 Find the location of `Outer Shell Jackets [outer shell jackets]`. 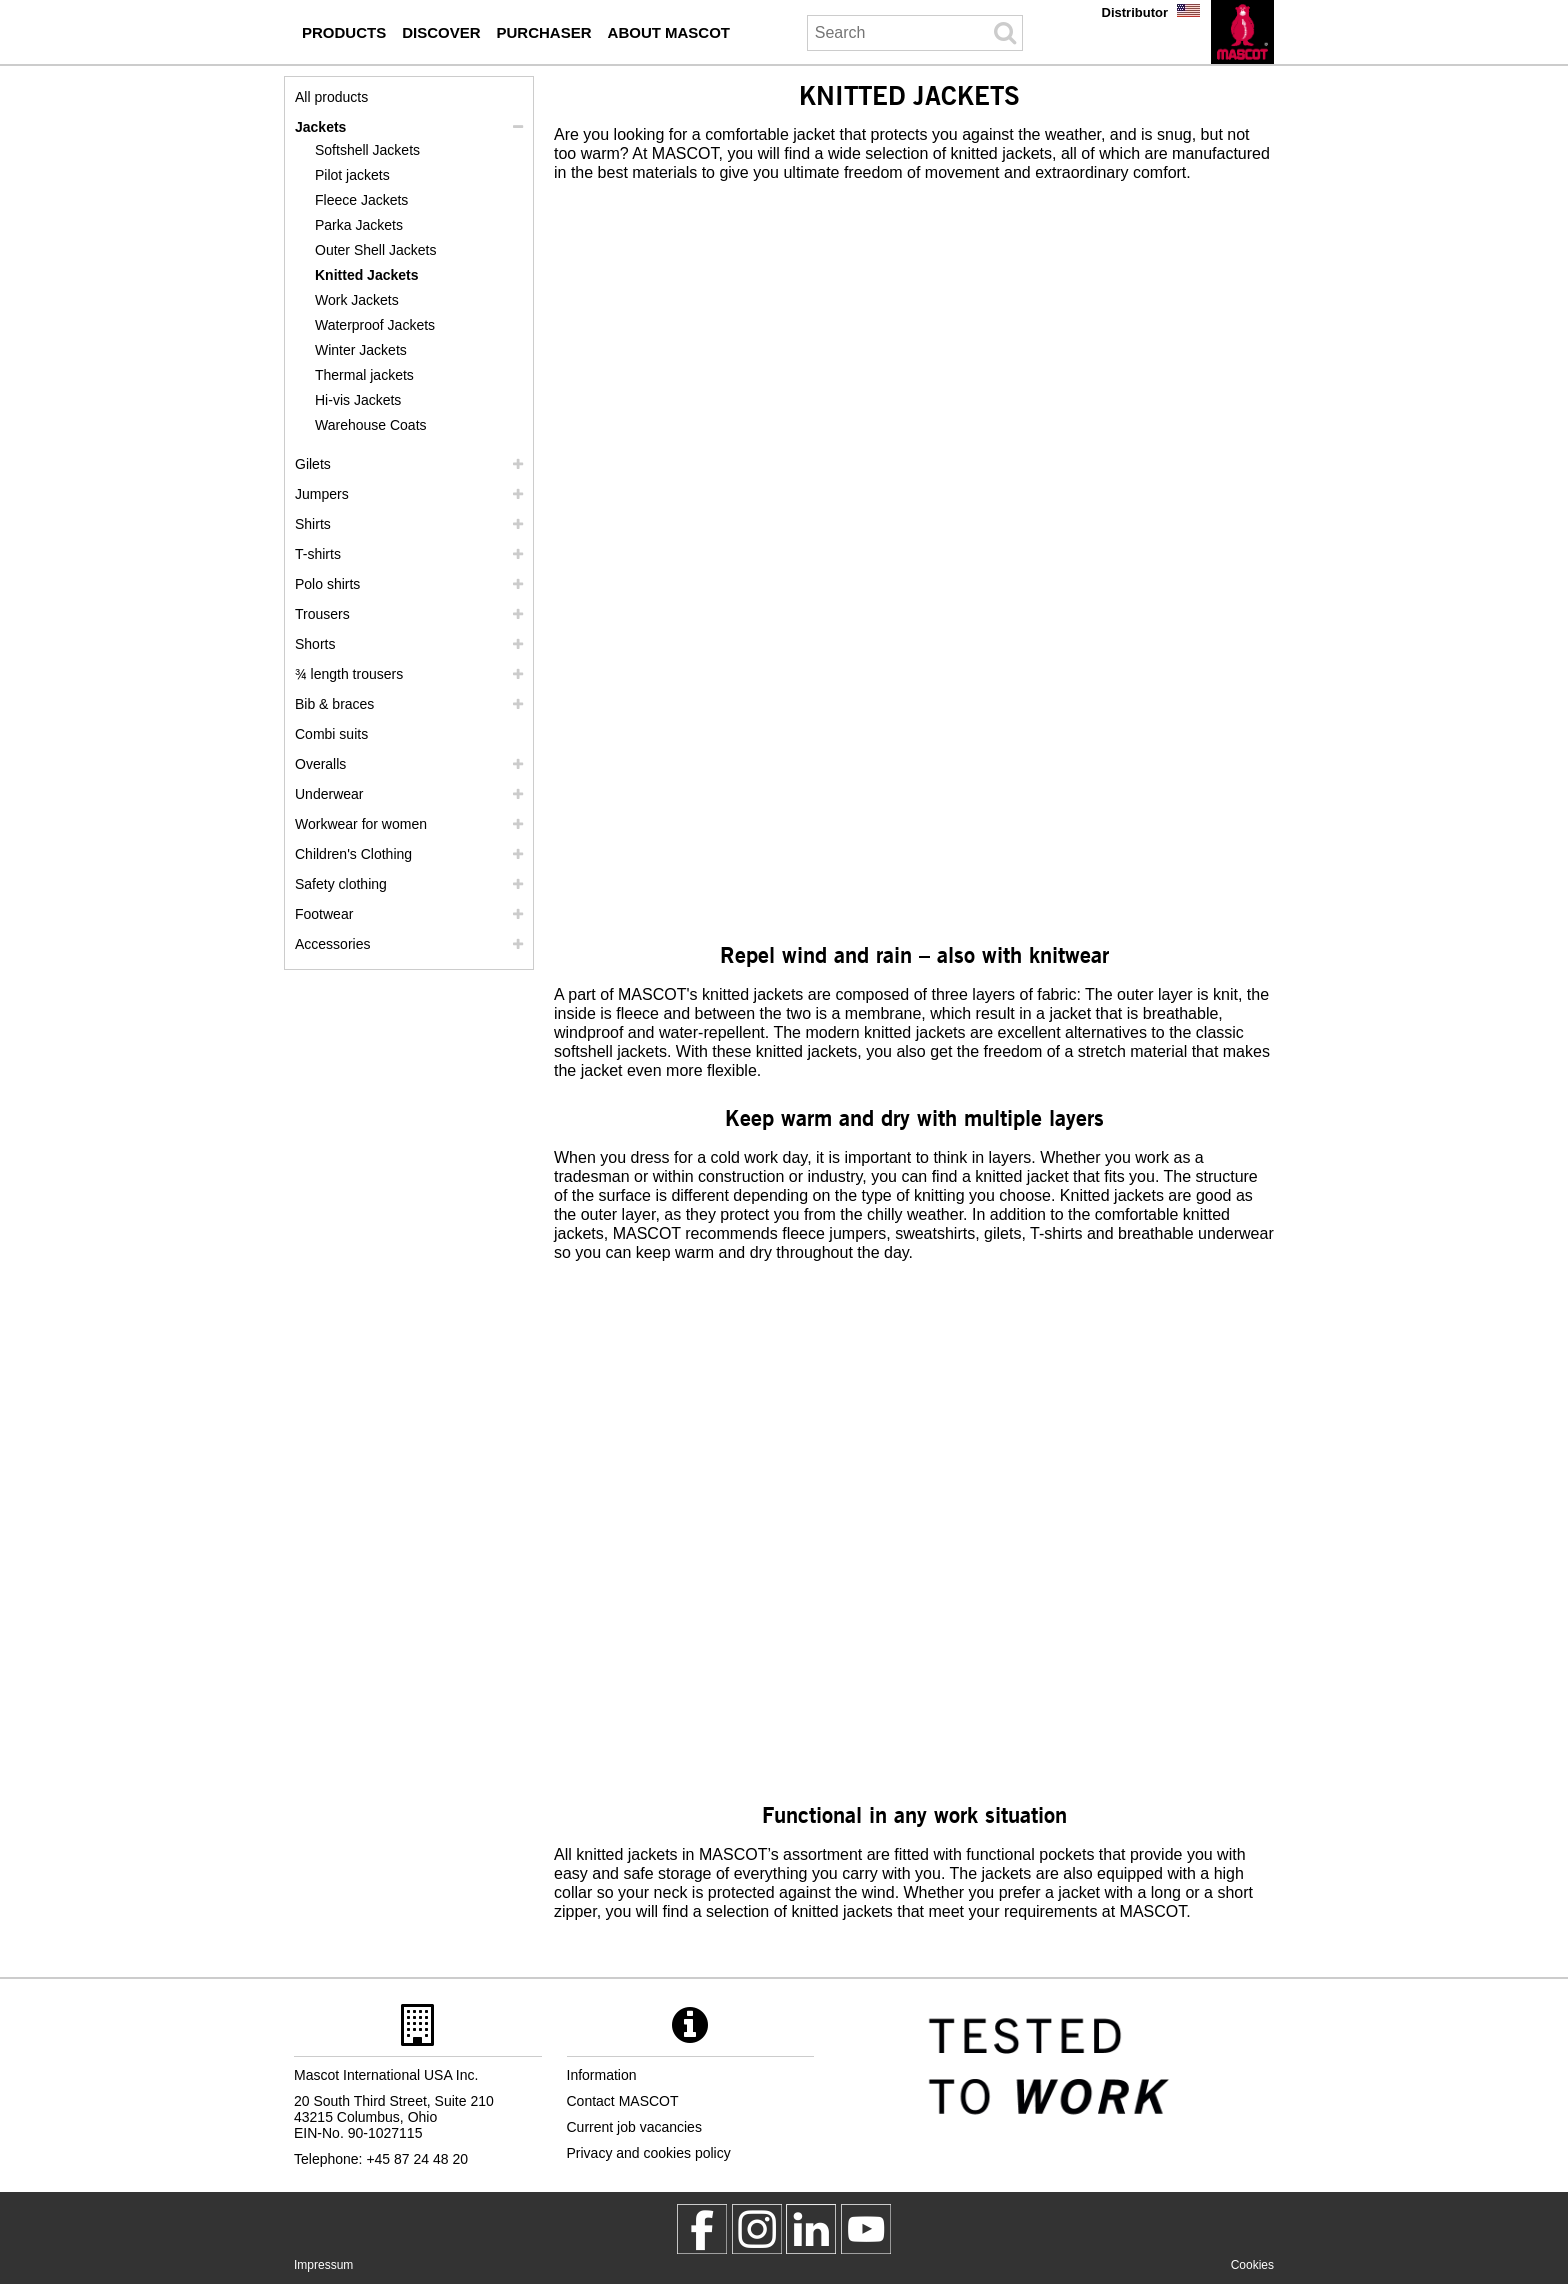

Outer Shell Jackets [outer shell jackets] is located at coordinates (375, 250).